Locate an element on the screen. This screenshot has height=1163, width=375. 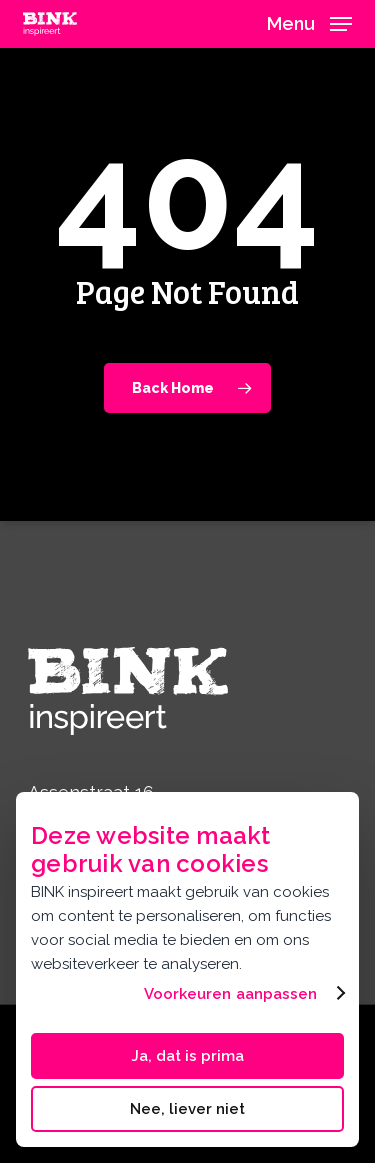
Nee, liever niet is located at coordinates (187, 1109).